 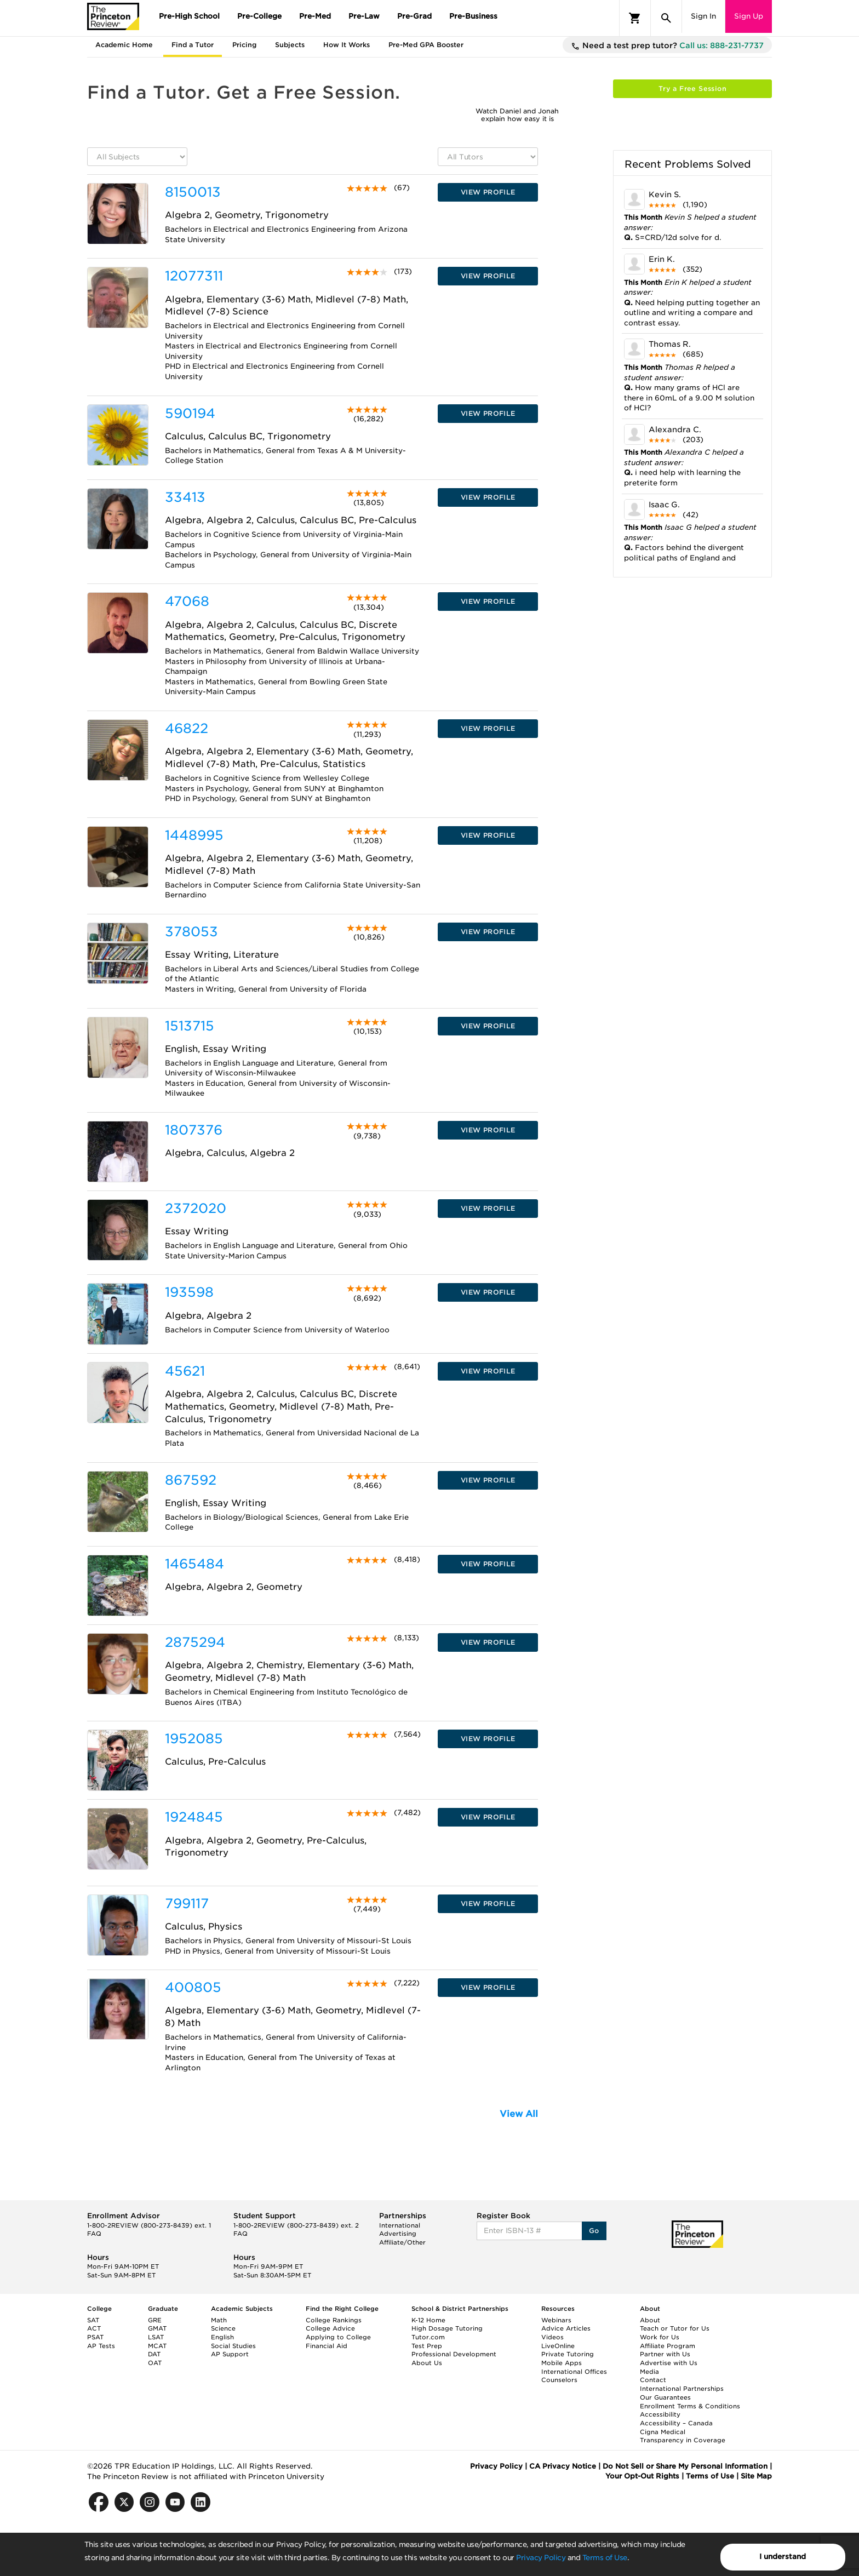 What do you see at coordinates (230, 2354) in the screenshot?
I see `AP Support` at bounding box center [230, 2354].